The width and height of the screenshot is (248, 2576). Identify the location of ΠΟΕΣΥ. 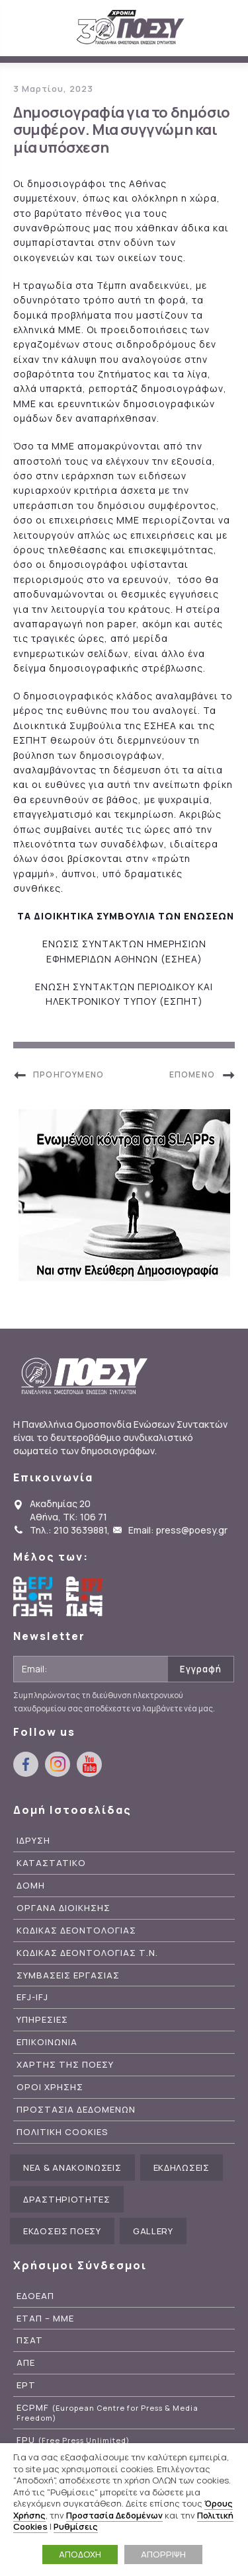
(130, 28).